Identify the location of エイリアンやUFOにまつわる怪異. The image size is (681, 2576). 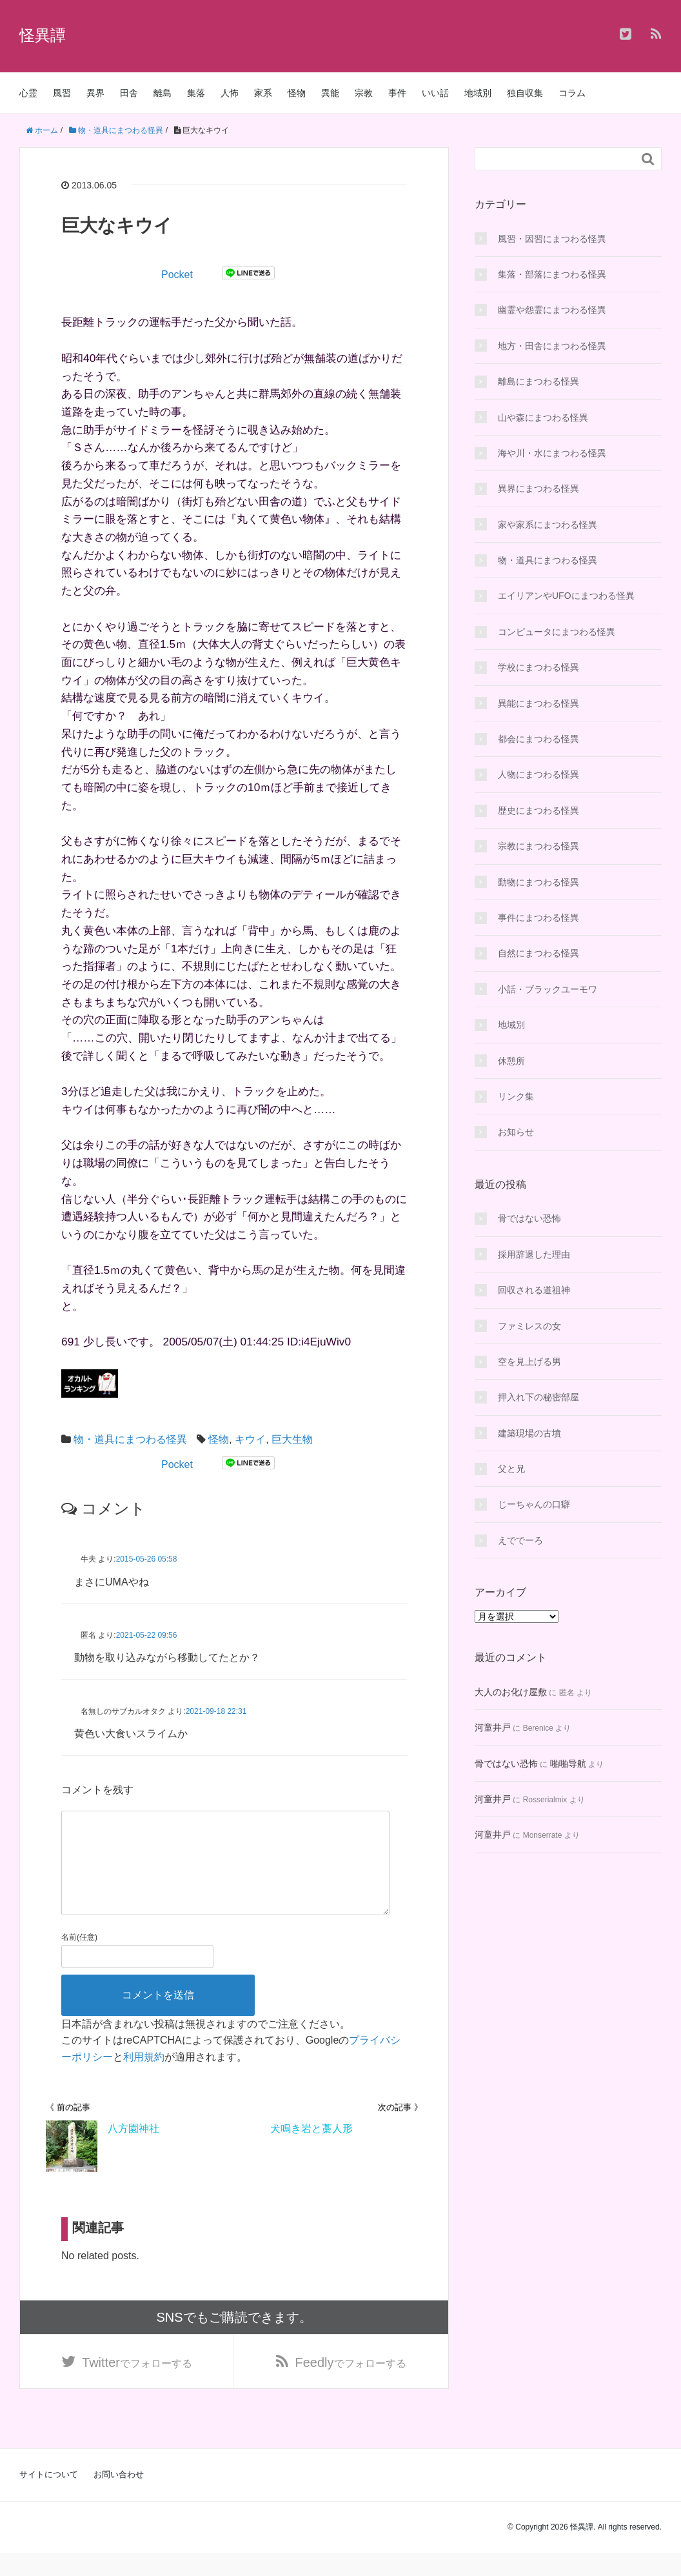
(566, 595).